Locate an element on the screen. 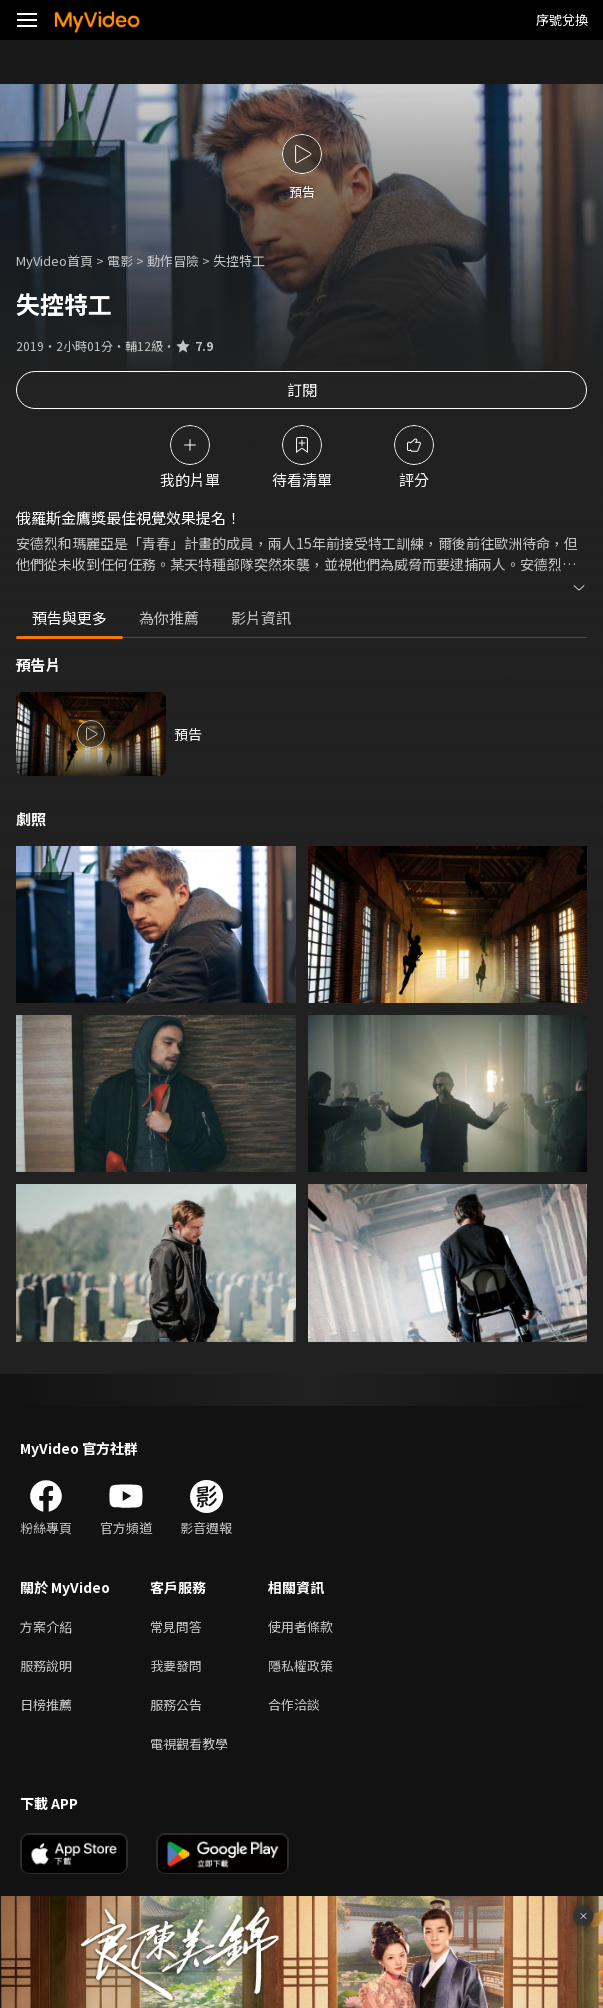 The image size is (603, 2008). 合作洽談 is located at coordinates (294, 1704).